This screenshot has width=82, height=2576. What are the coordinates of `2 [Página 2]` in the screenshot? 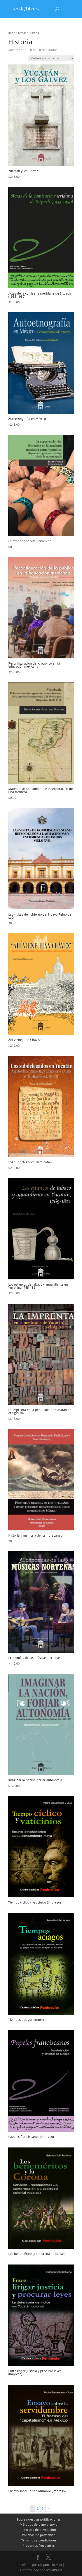 It's located at (38, 2508).